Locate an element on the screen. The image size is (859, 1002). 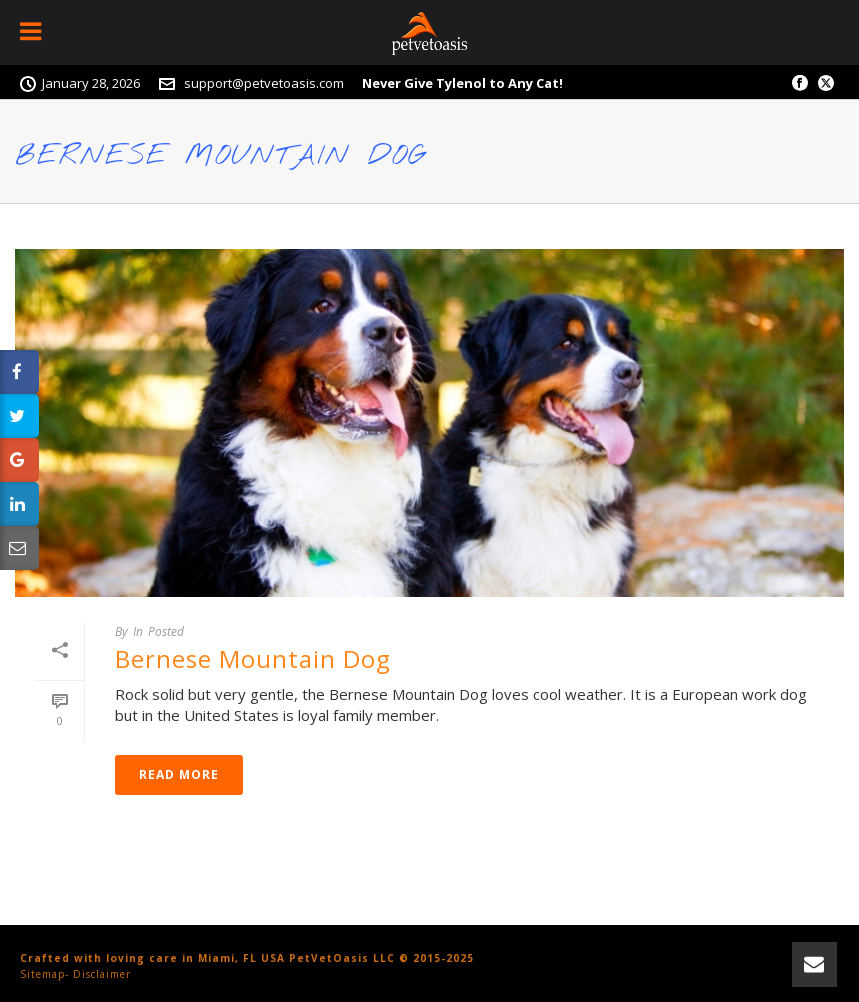
[Toggle Menu] is located at coordinates (32, 32).